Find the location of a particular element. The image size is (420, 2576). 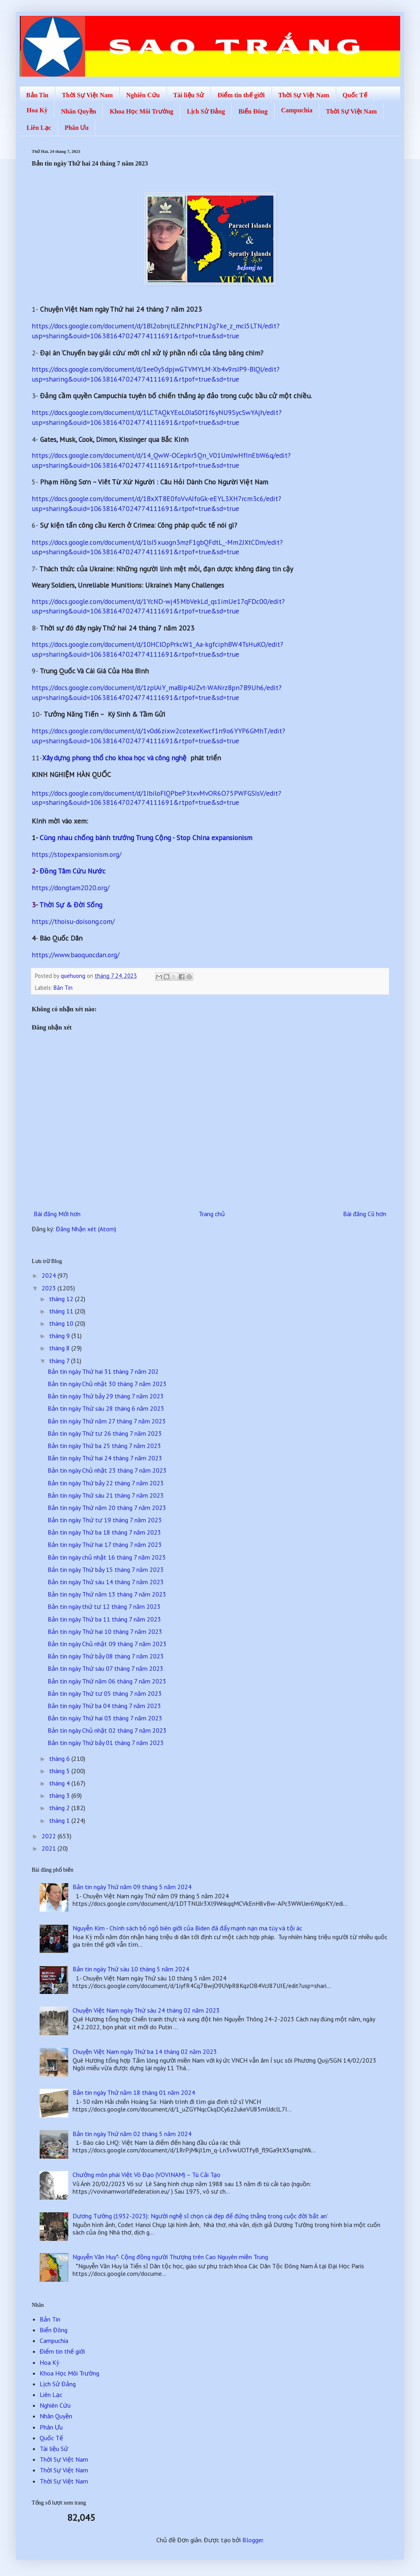

Bản tin ngày Thứ bảy 29 tháng 7 năm 2023 is located at coordinates (106, 1396).